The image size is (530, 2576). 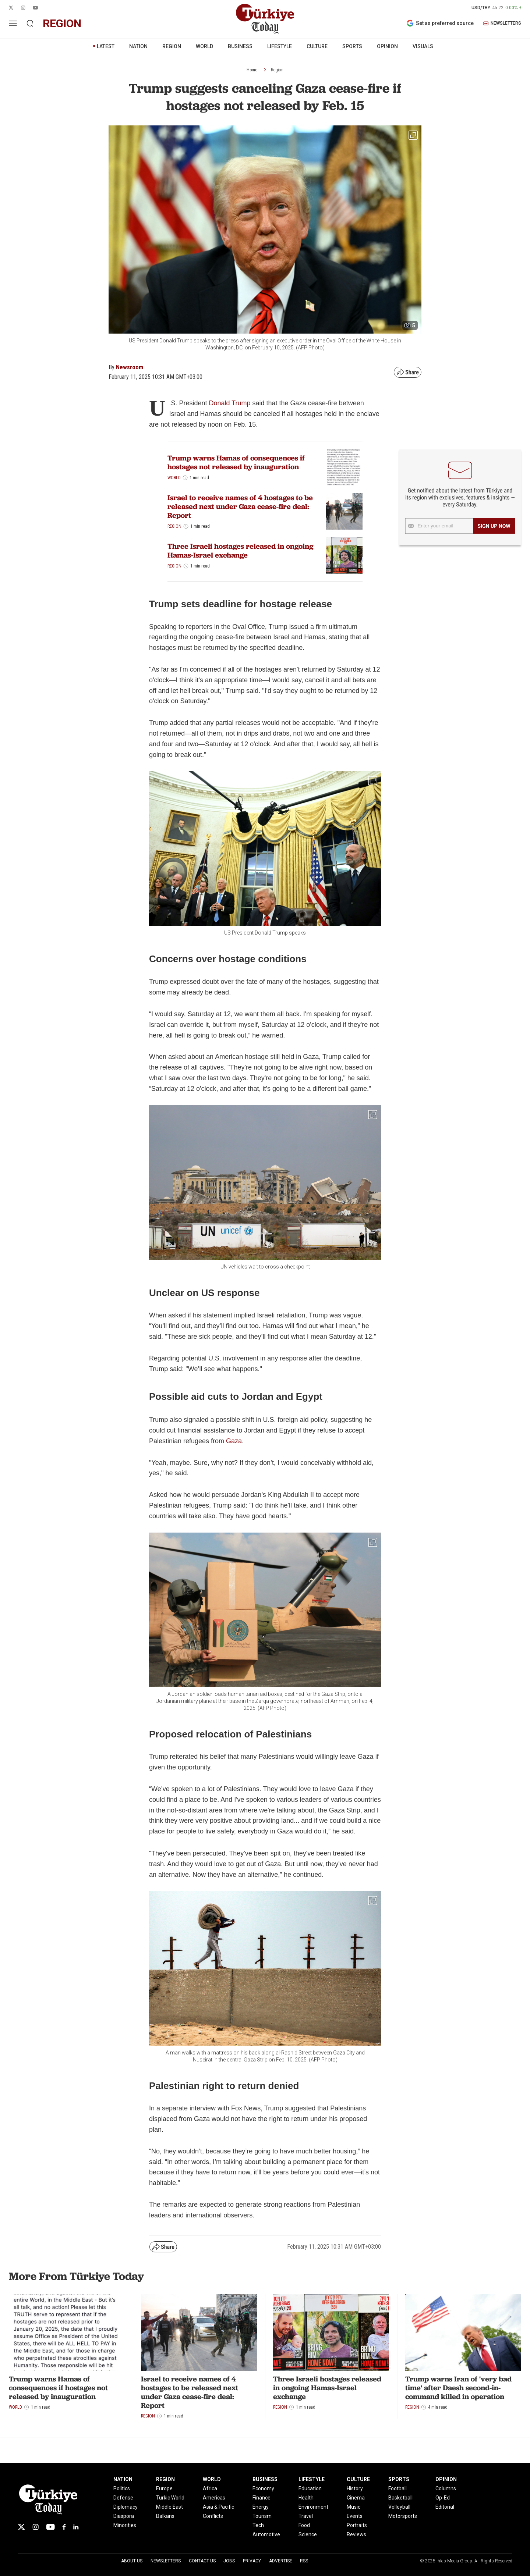 What do you see at coordinates (170, 2497) in the screenshot?
I see `Turkic World` at bounding box center [170, 2497].